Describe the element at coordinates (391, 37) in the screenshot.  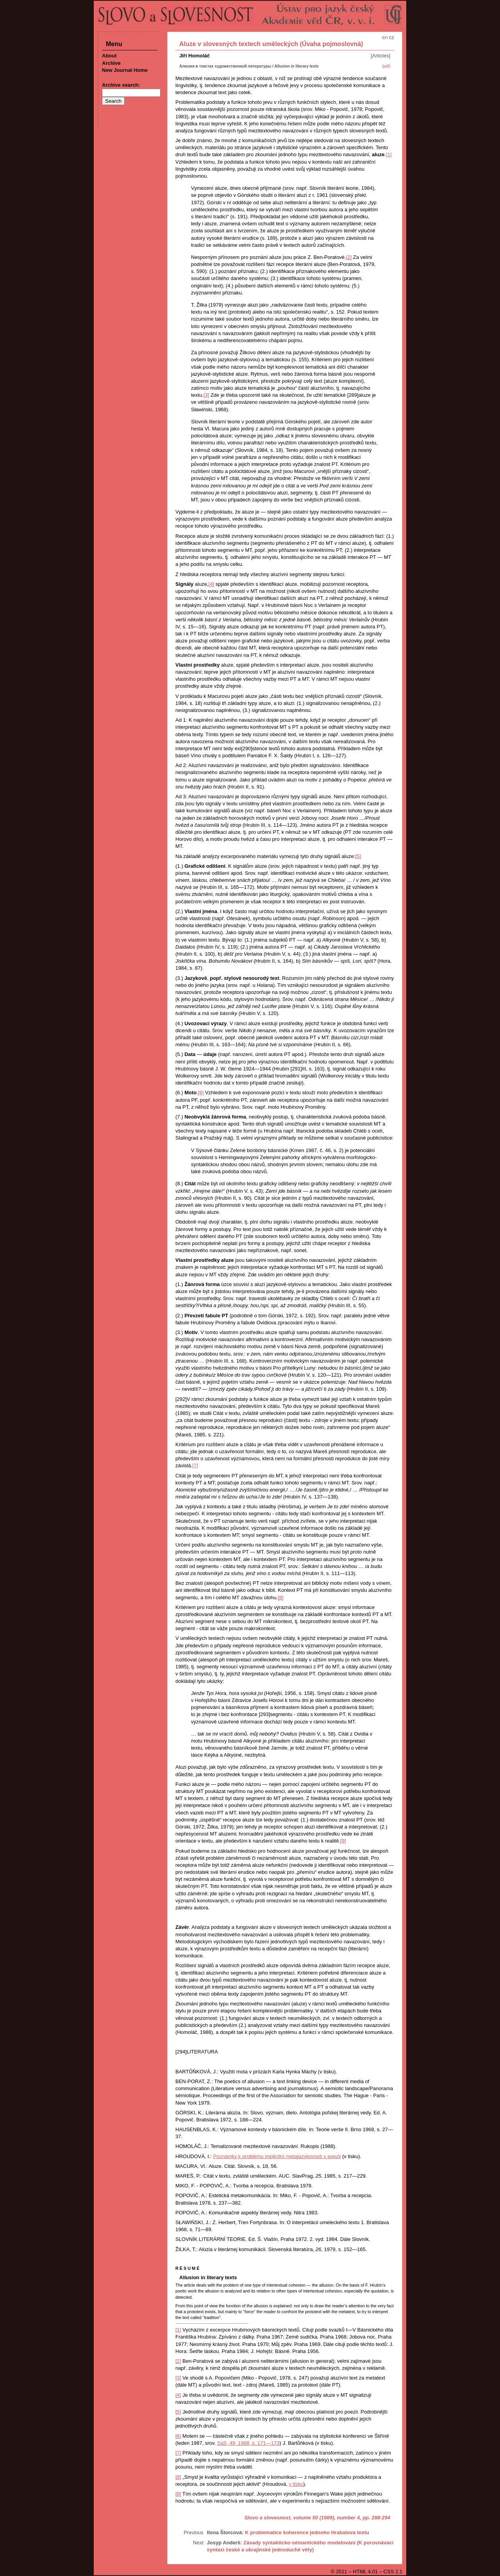
I see `cz` at that location.